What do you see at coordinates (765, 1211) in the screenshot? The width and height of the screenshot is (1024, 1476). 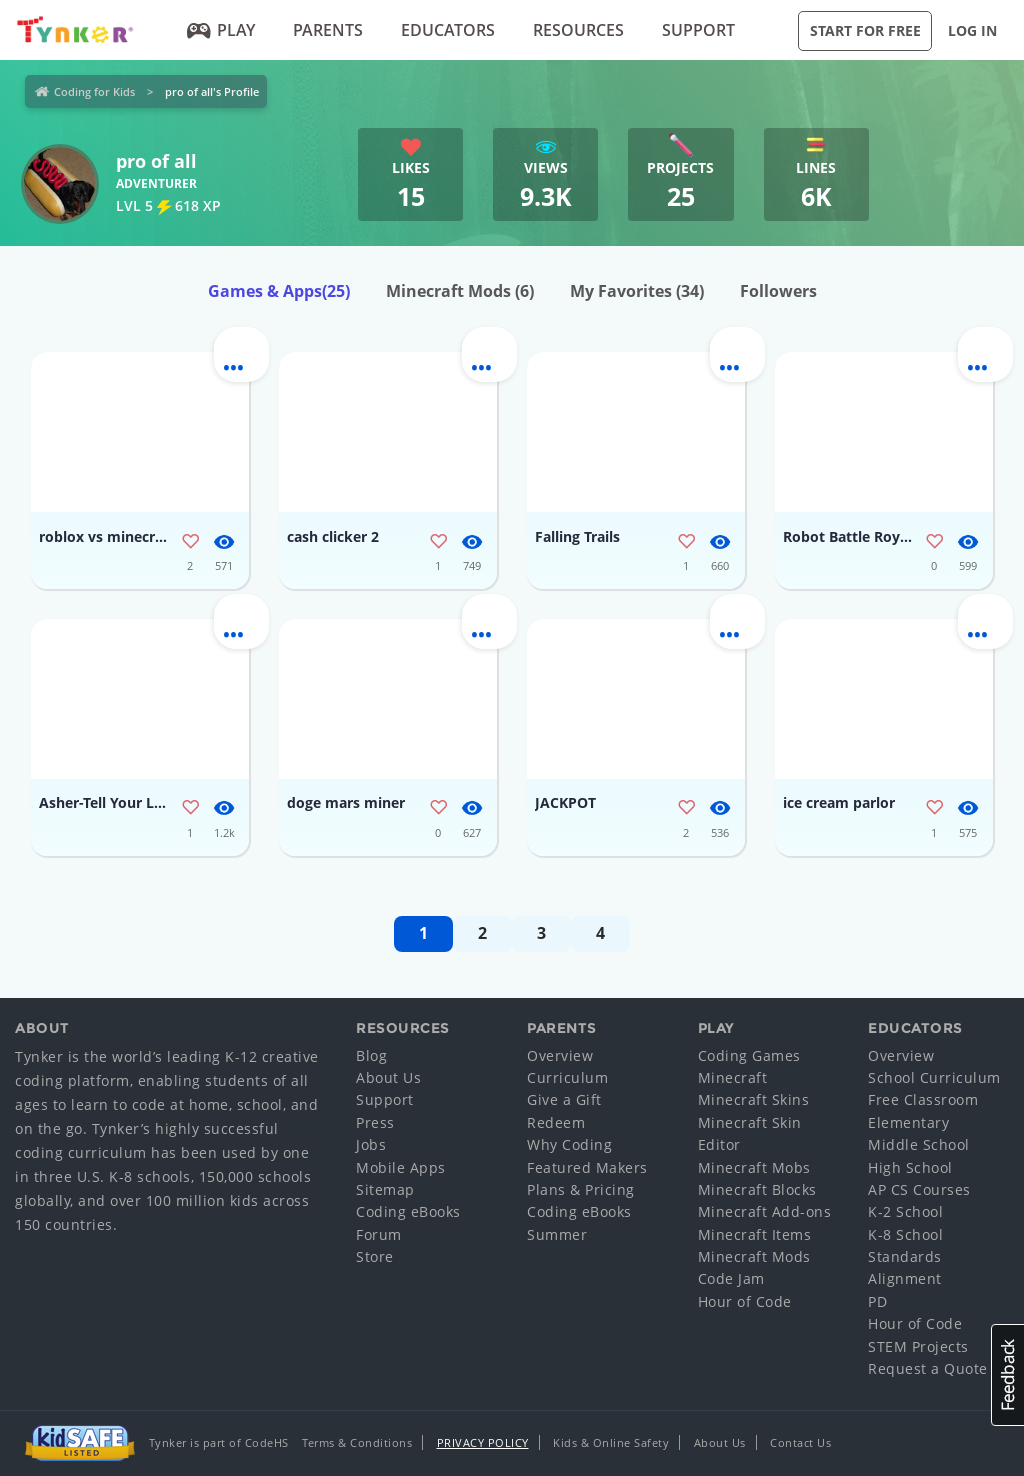 I see `Minecraft Add-ons` at bounding box center [765, 1211].